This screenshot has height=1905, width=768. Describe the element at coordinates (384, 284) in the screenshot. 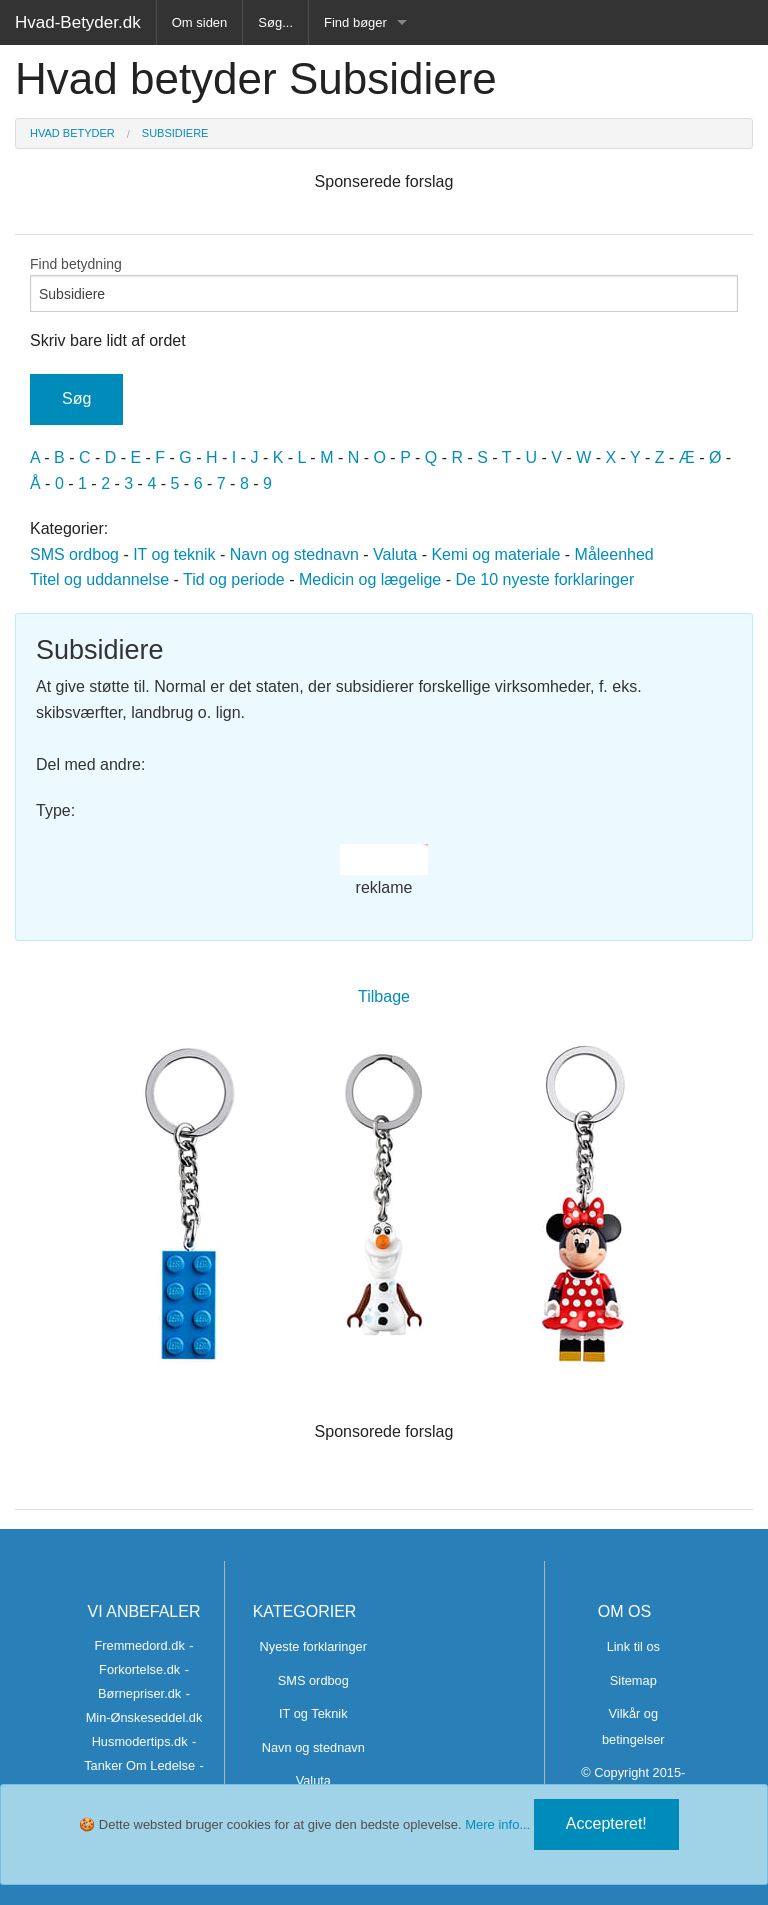

I see `Find betydning` at that location.